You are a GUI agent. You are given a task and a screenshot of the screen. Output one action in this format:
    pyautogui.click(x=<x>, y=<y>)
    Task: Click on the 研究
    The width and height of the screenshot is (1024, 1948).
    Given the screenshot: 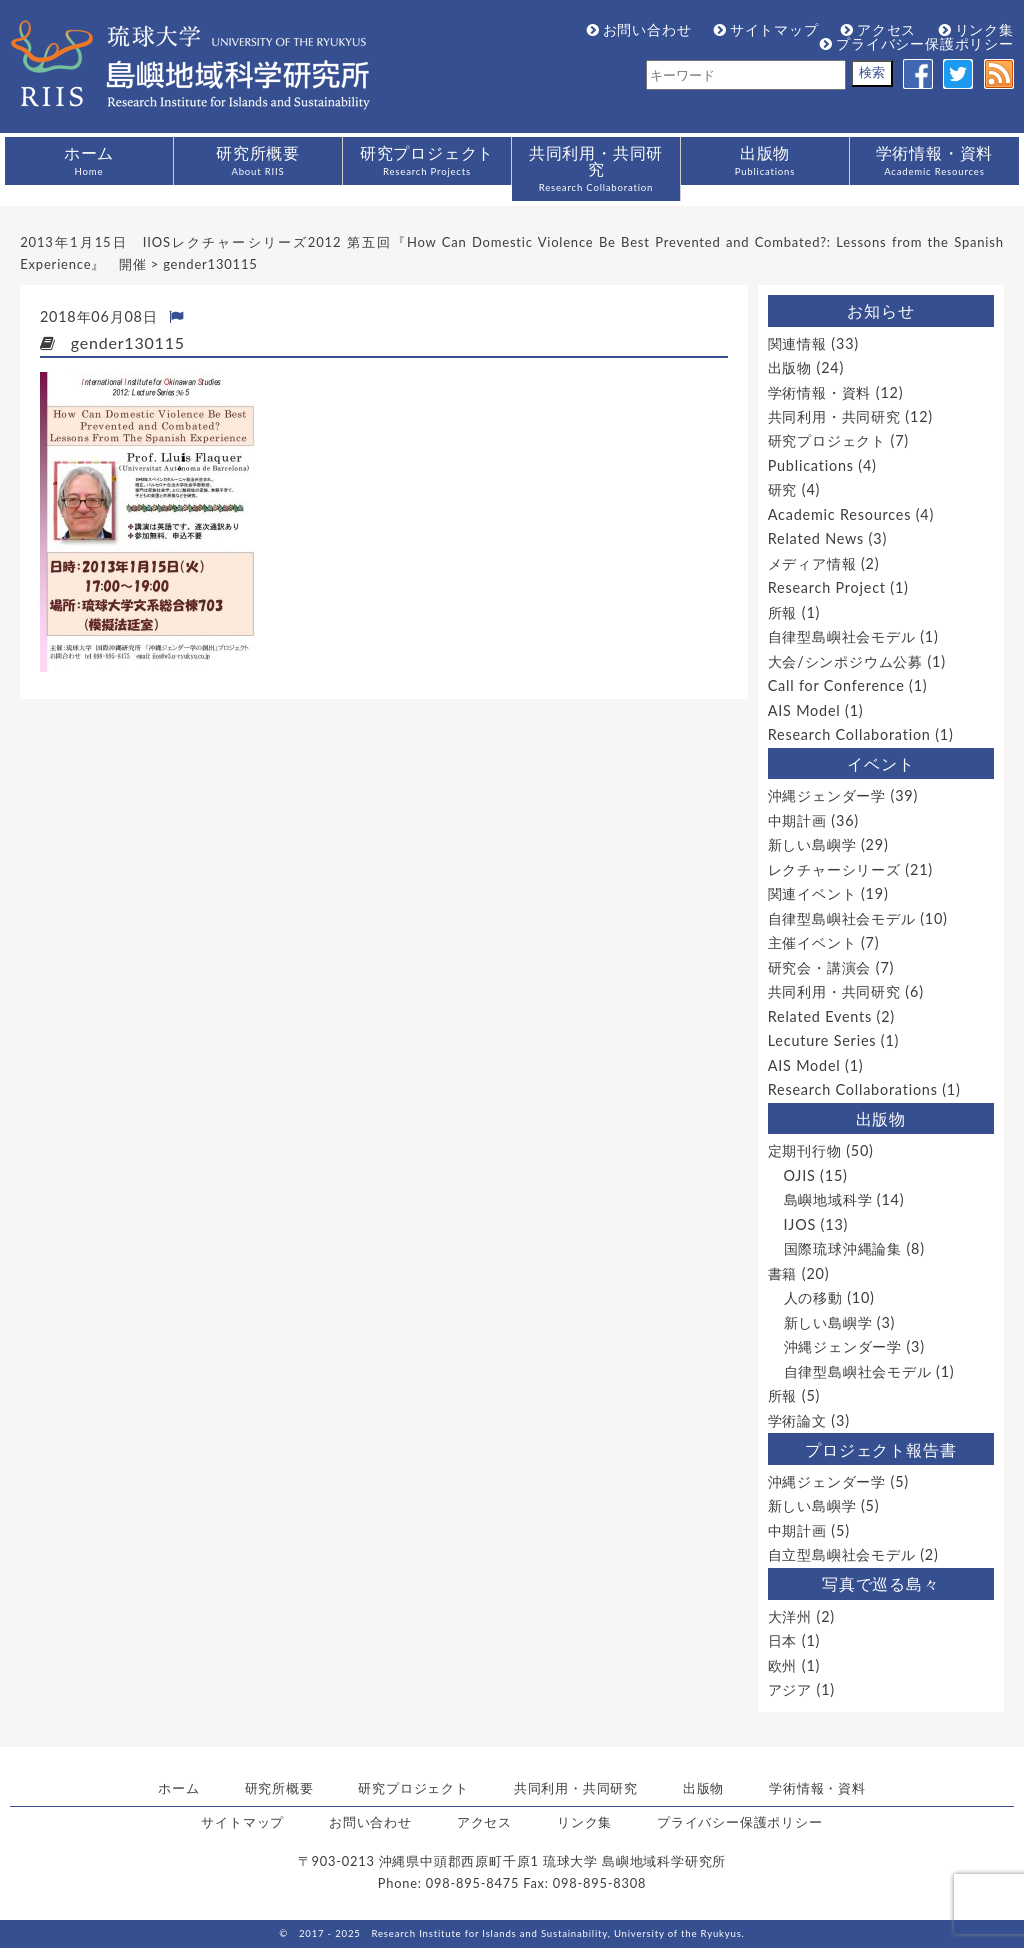 What is the action you would take?
    pyautogui.click(x=783, y=489)
    